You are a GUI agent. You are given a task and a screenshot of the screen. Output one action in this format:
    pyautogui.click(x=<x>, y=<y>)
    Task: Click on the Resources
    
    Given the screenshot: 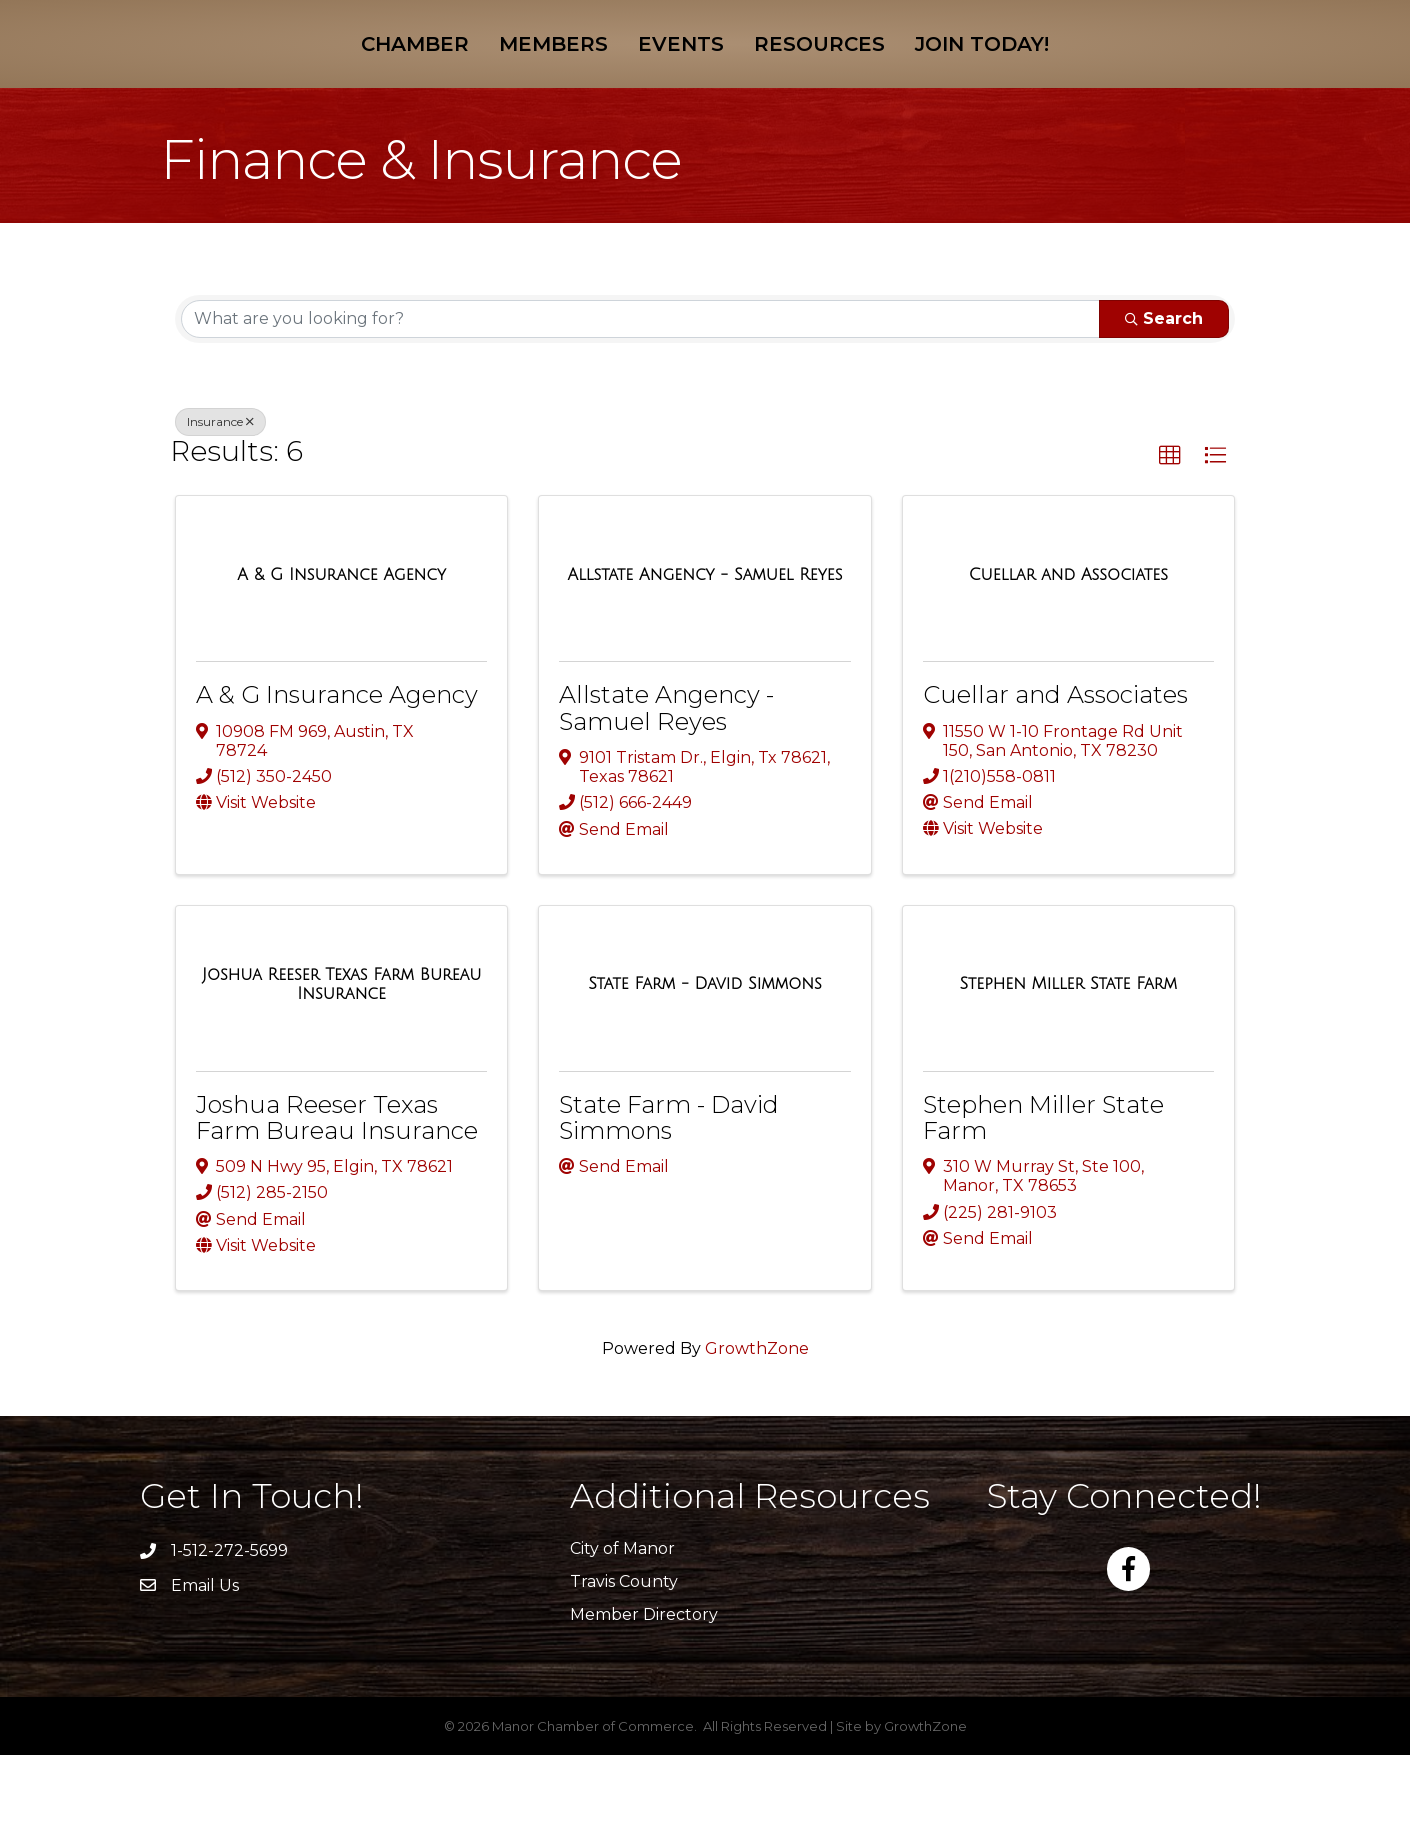 What is the action you would take?
    pyautogui.click(x=963, y=77)
    